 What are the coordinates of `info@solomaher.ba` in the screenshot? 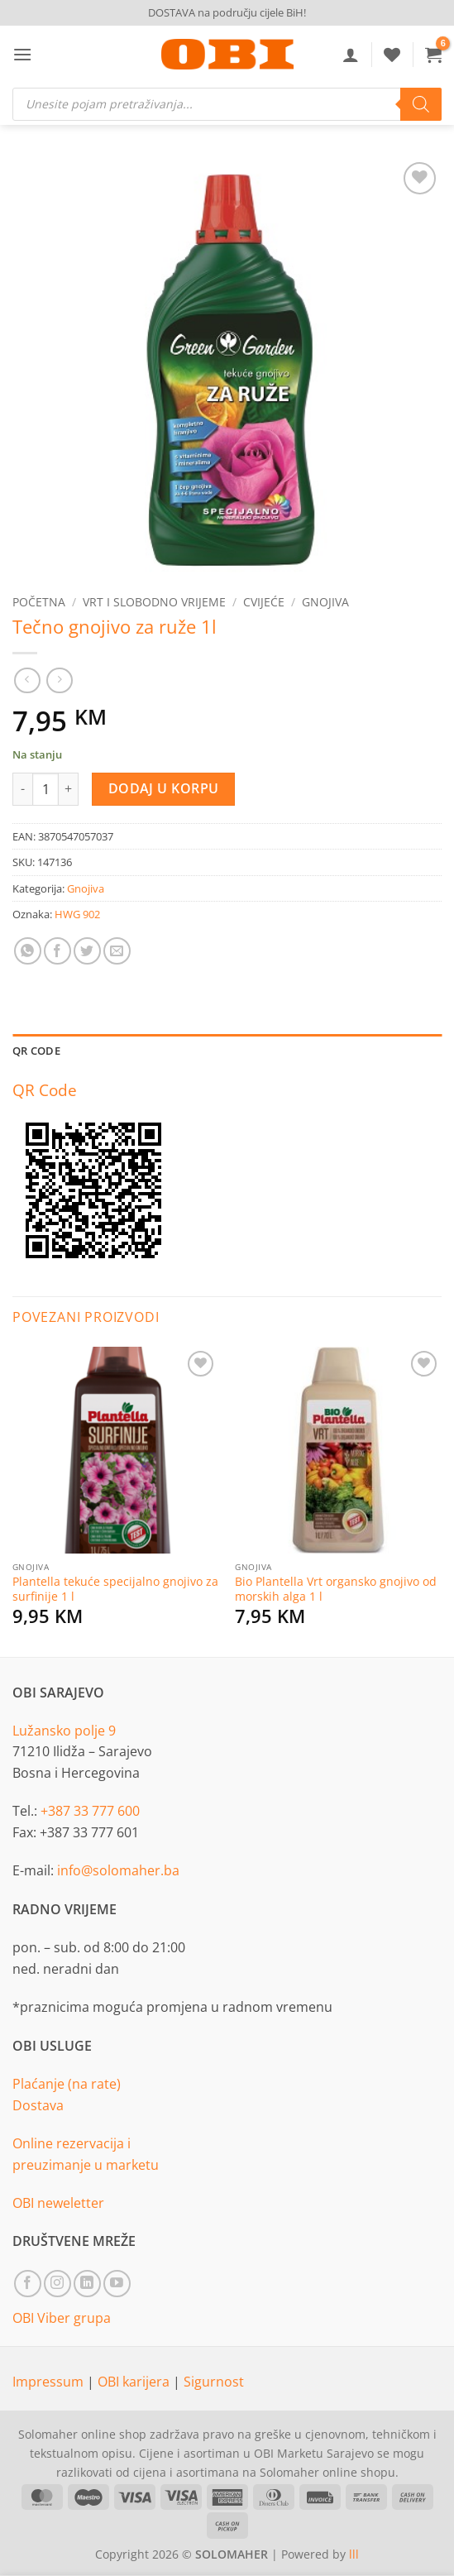 It's located at (118, 1870).